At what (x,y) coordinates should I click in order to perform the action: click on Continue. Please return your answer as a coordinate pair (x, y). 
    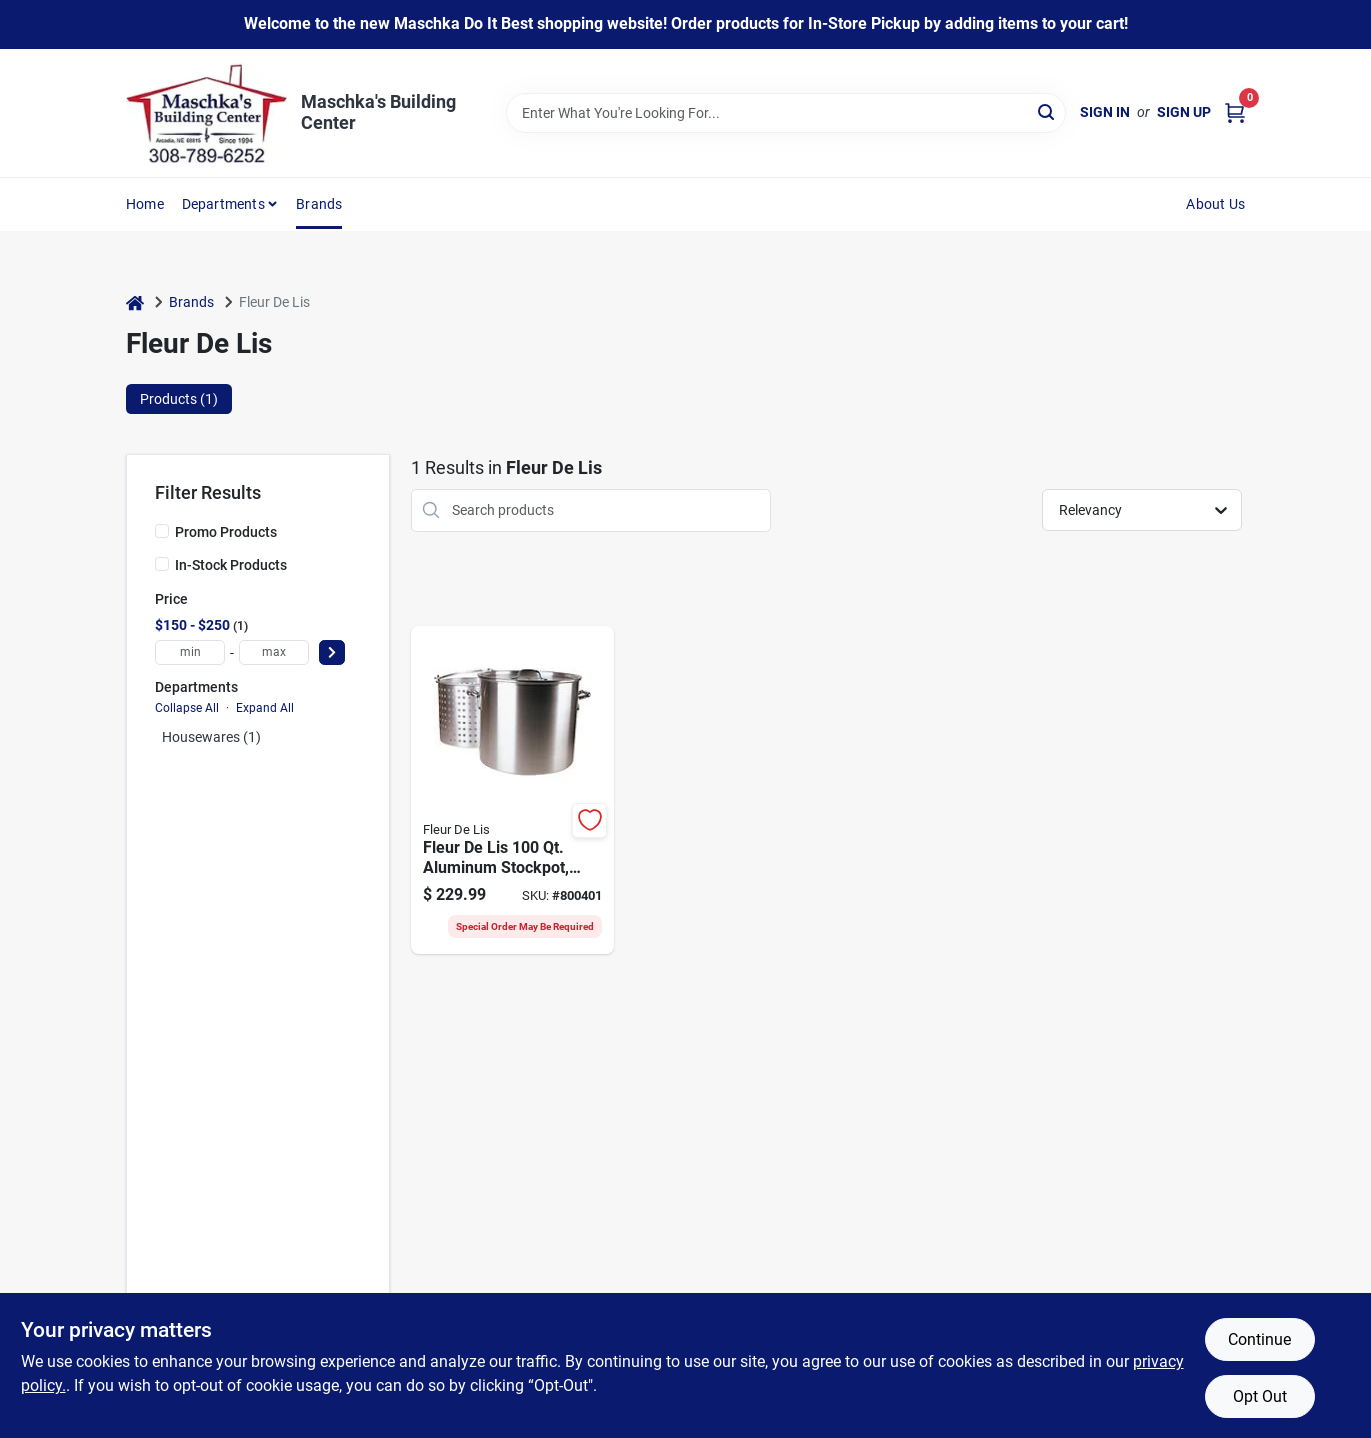
    Looking at the image, I should click on (1259, 1339).